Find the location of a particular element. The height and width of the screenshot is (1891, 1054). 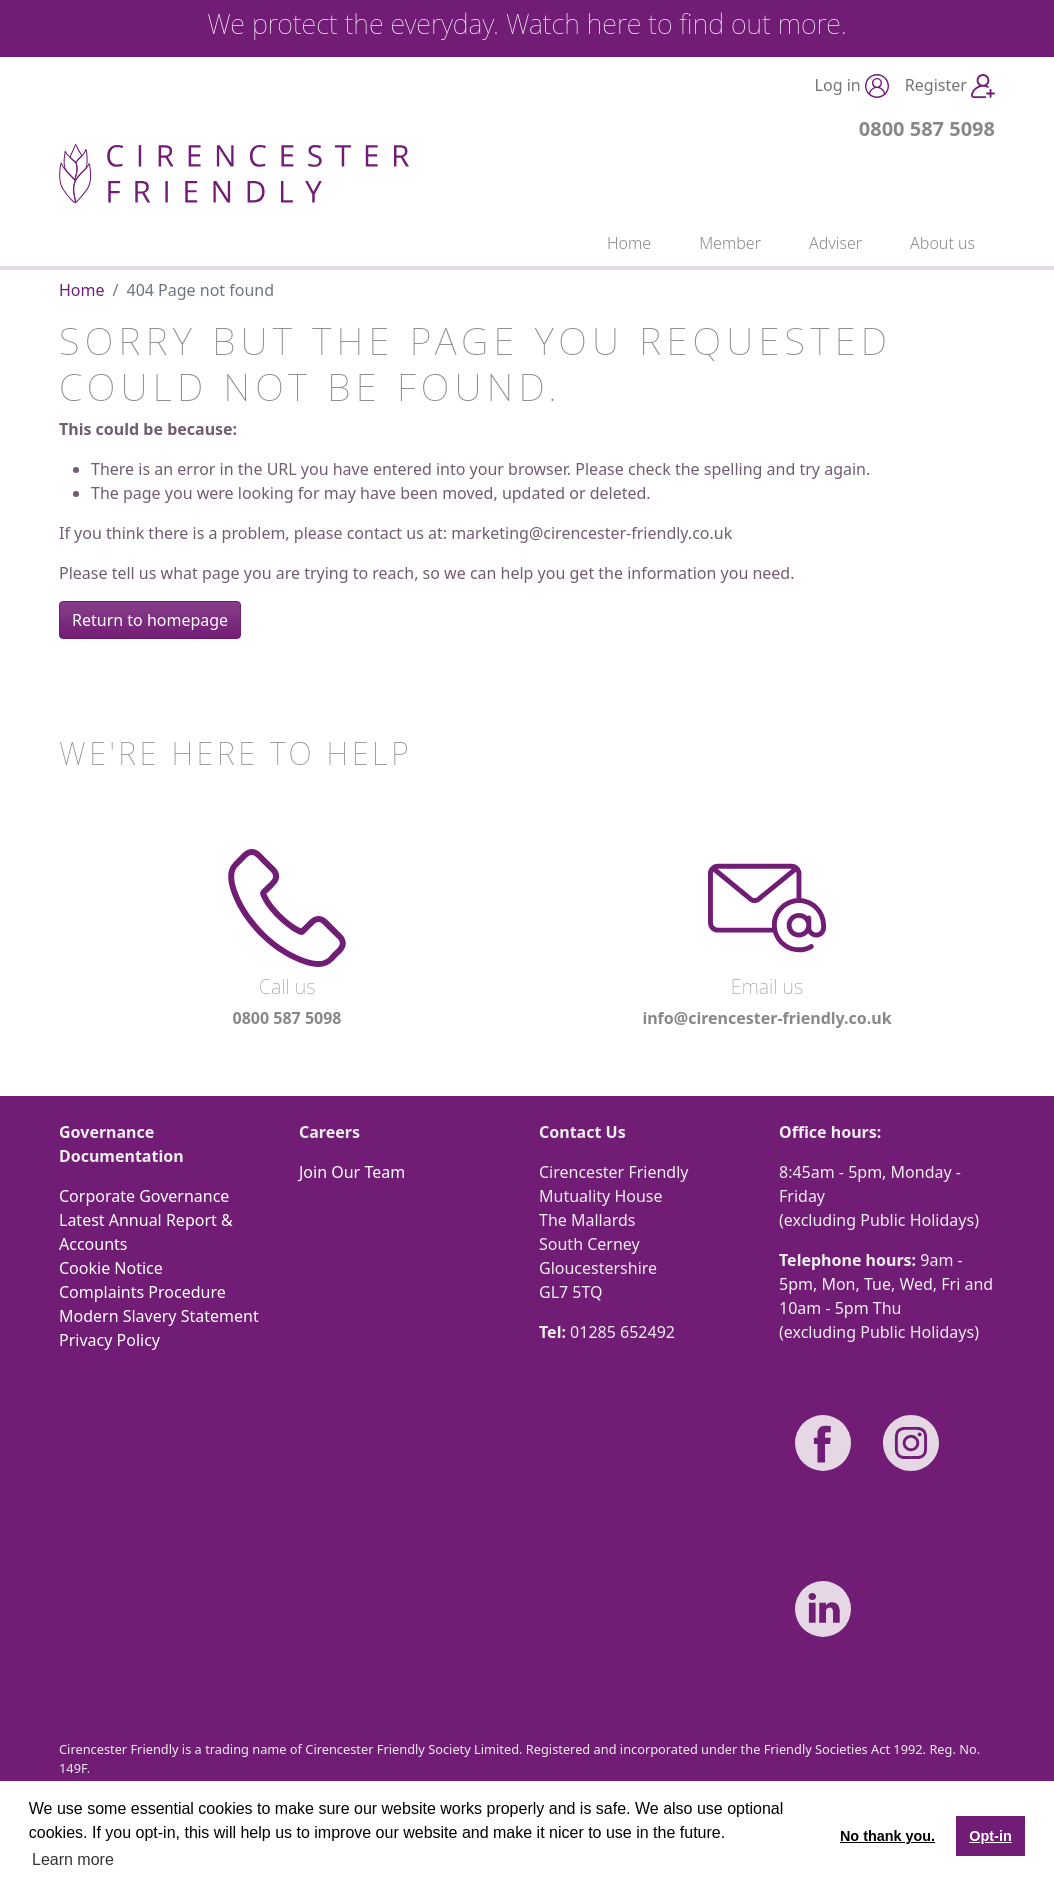

Corporate Governance is located at coordinates (144, 1196).